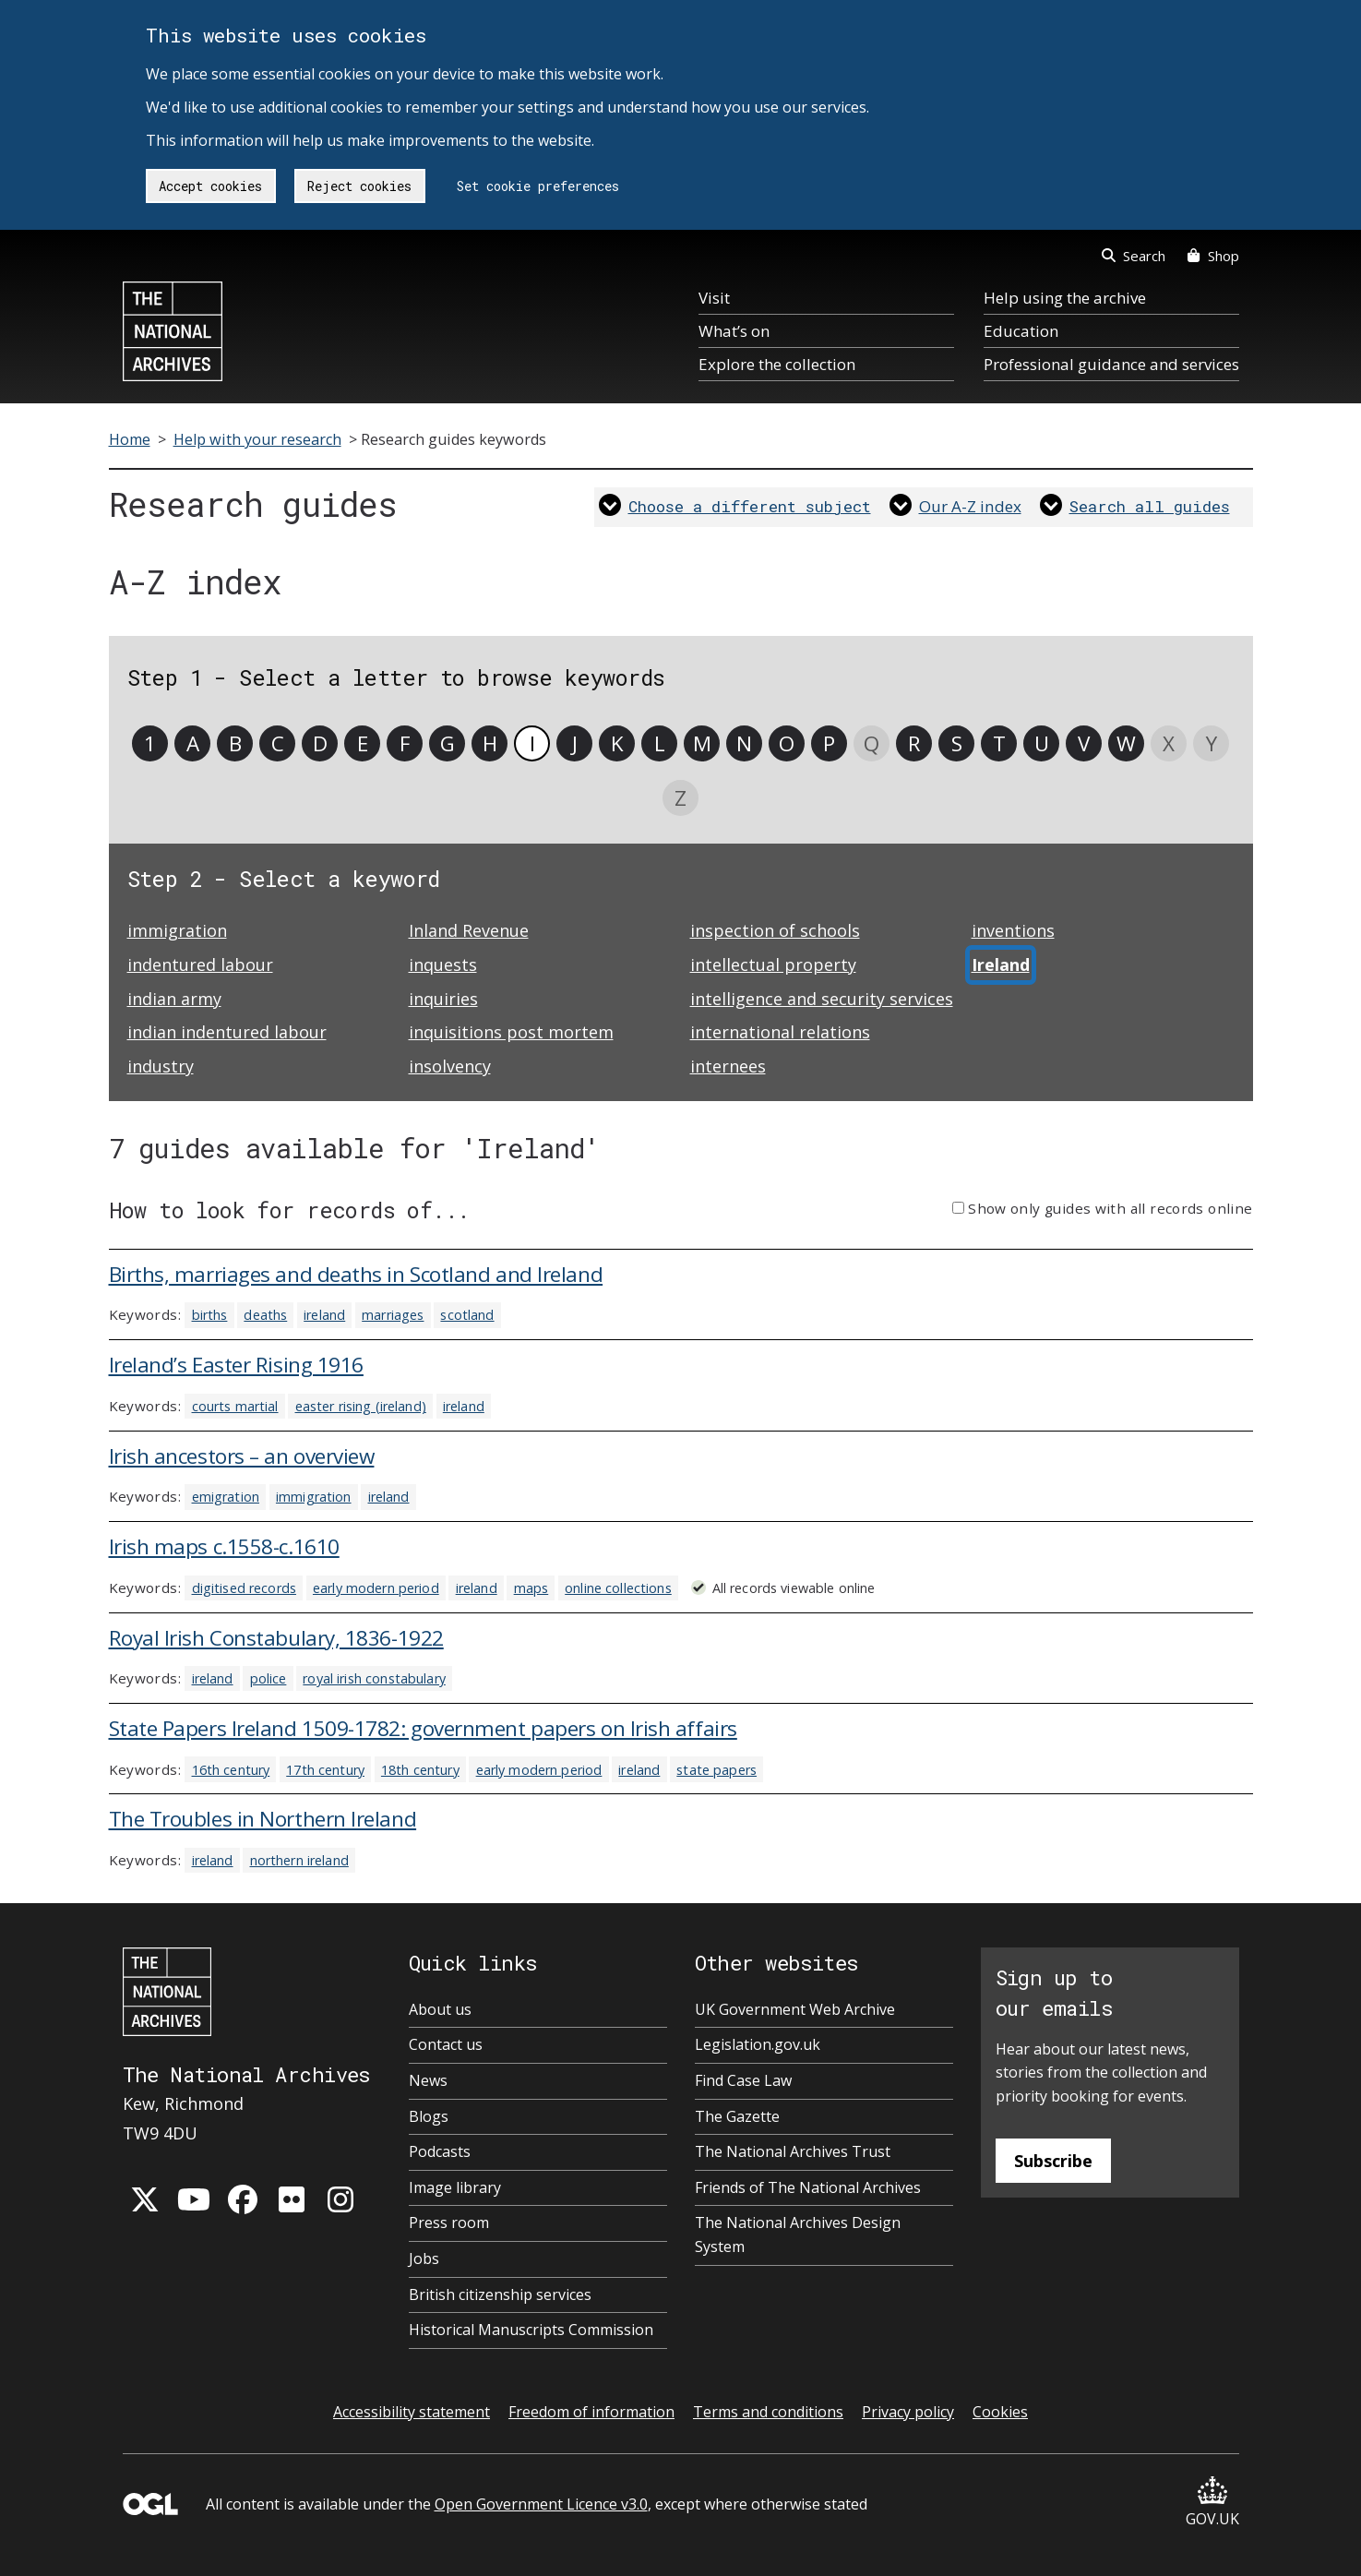 Image resolution: width=1361 pixels, height=2576 pixels. What do you see at coordinates (129, 439) in the screenshot?
I see `Home` at bounding box center [129, 439].